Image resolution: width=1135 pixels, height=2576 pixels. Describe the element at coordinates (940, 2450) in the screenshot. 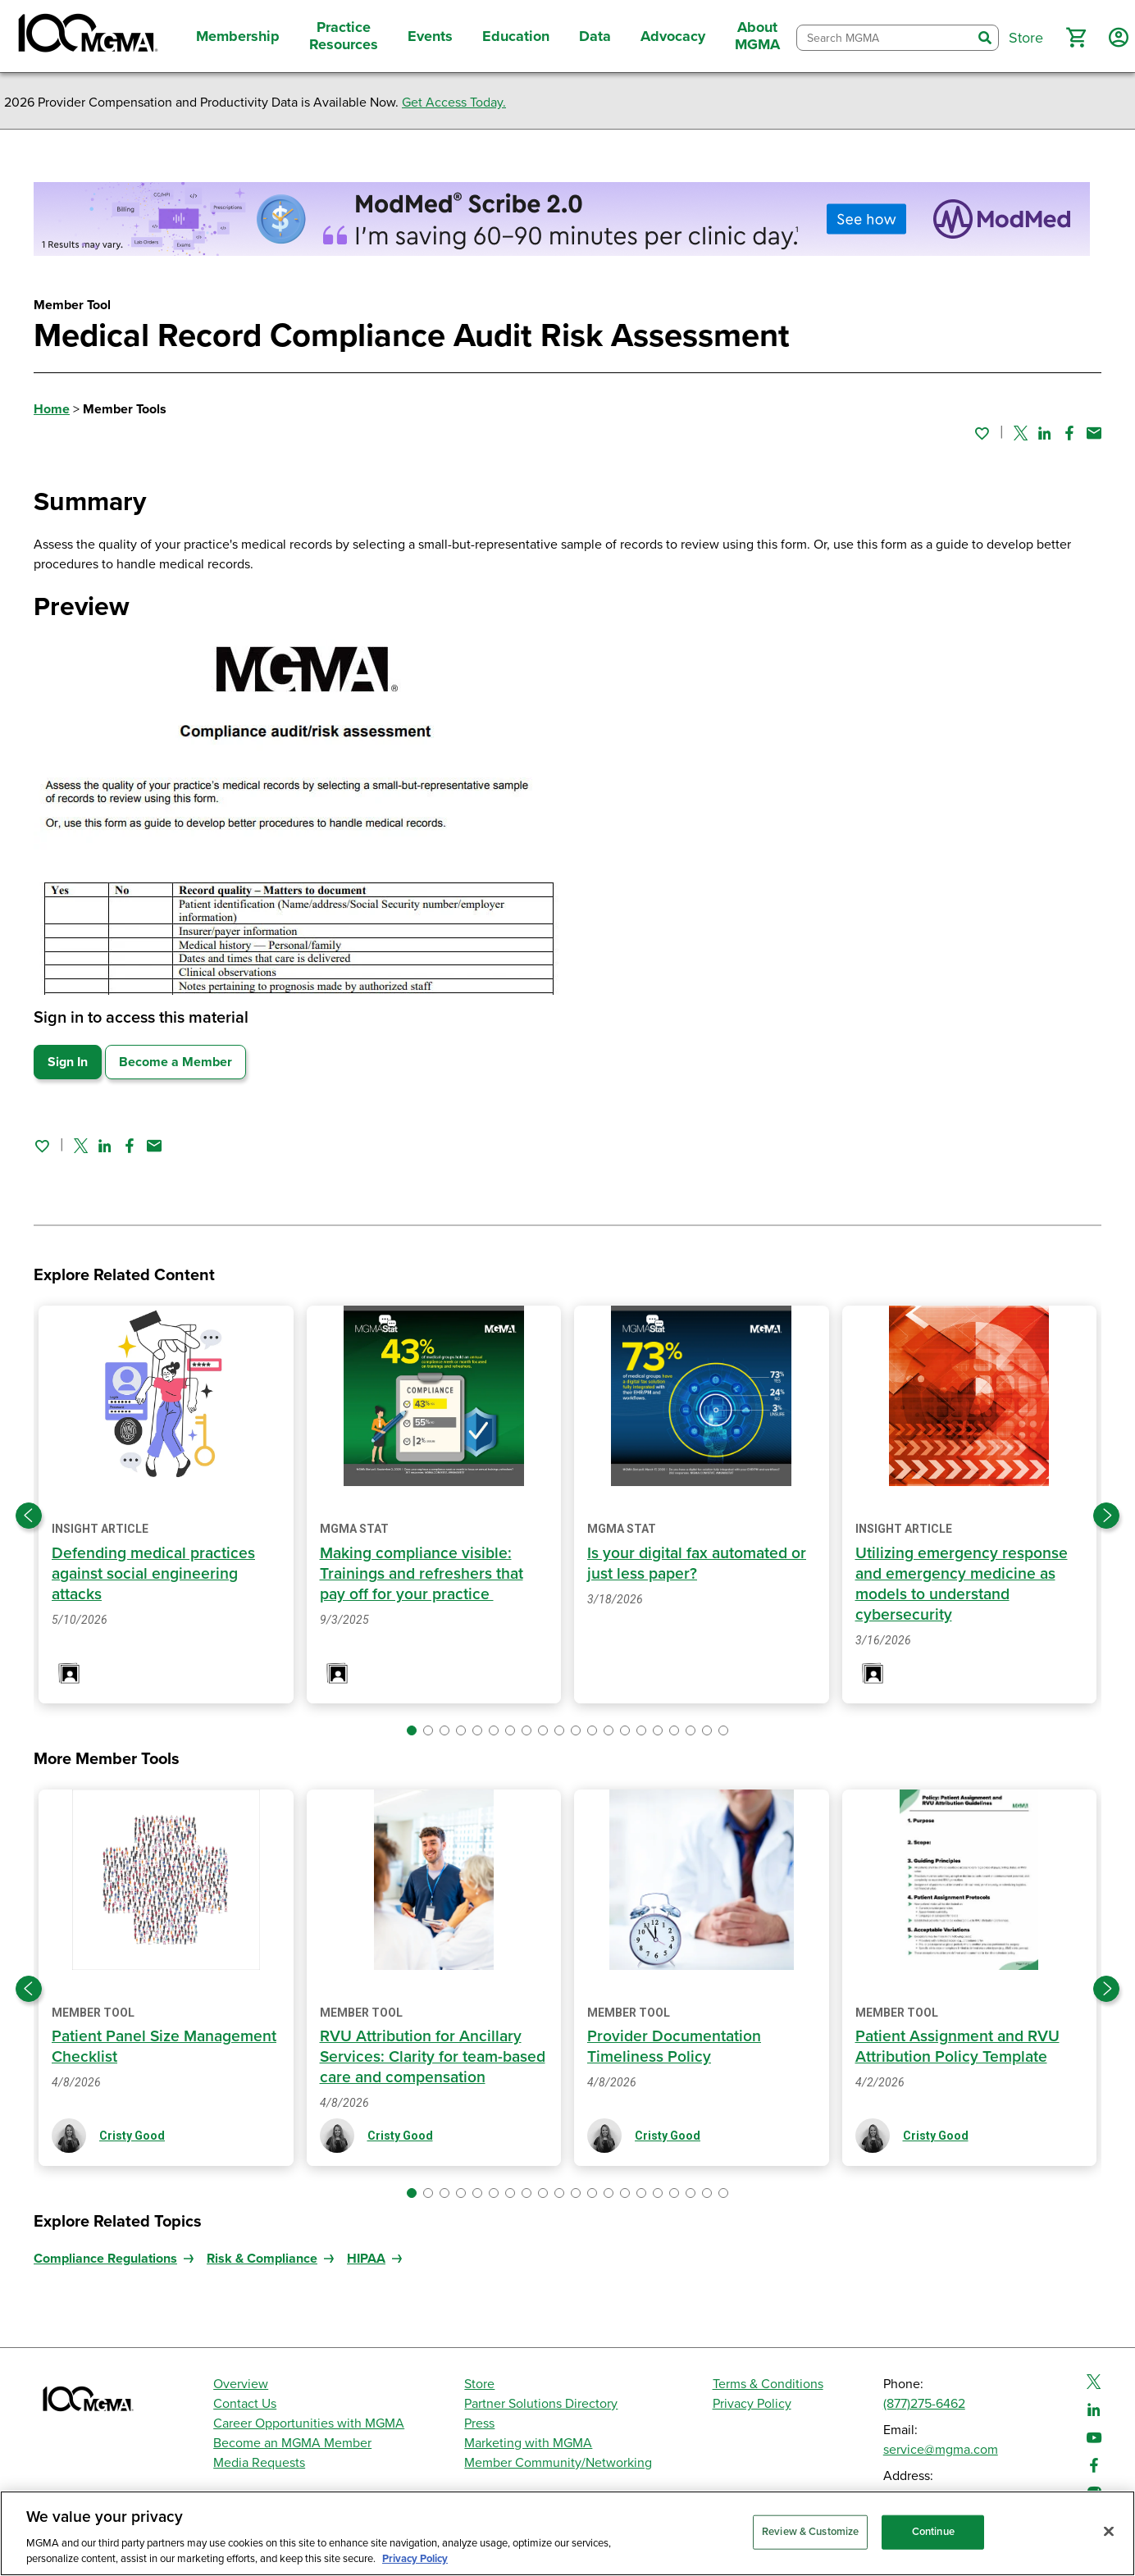

I see `service@mgma.com` at that location.